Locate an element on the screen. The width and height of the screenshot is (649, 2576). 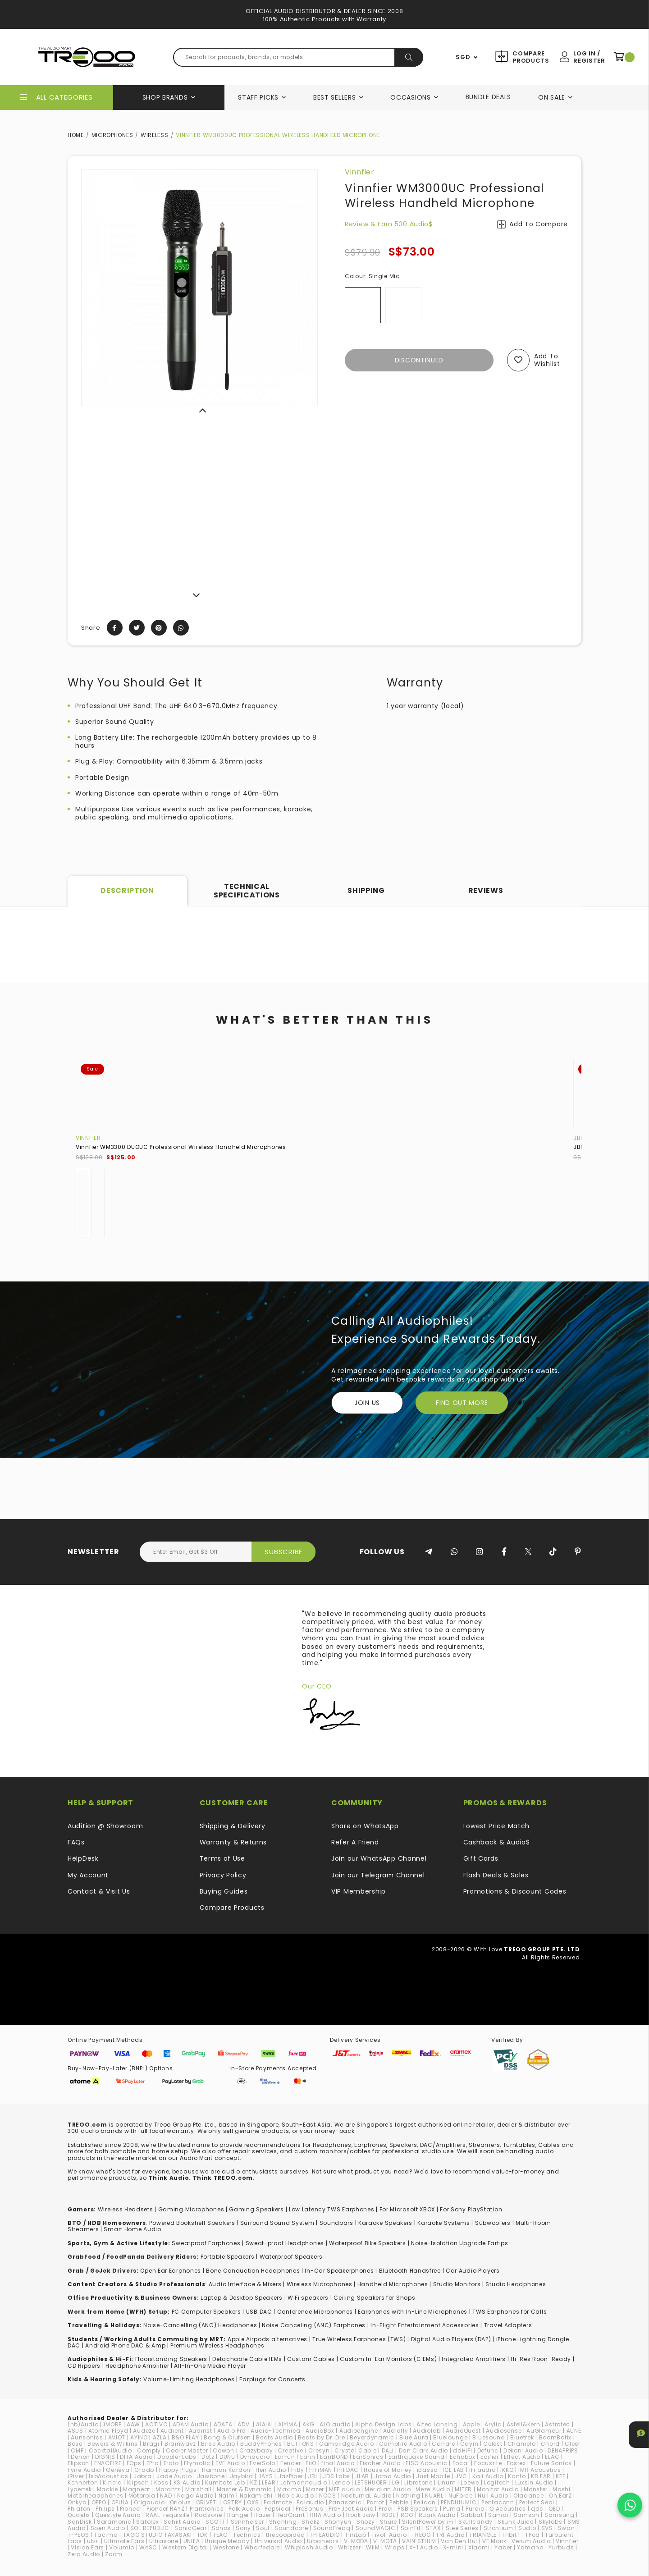
SpinFit is located at coordinates (411, 2528).